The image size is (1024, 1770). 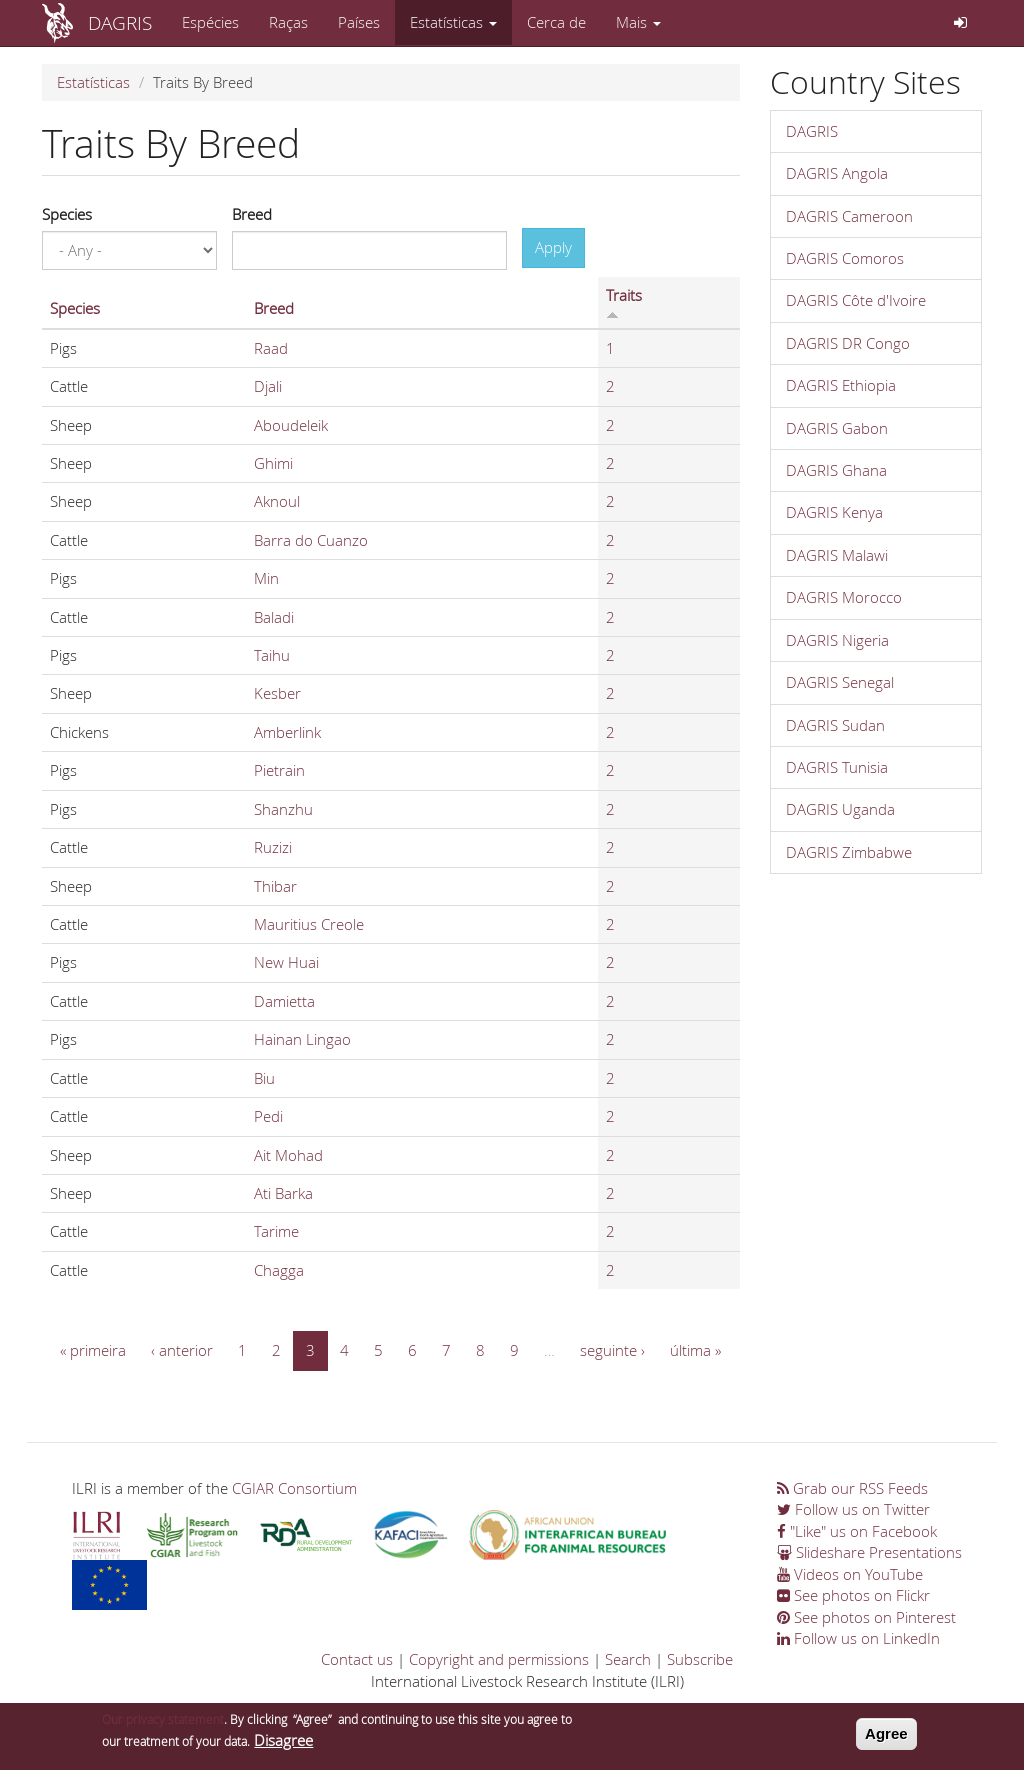 What do you see at coordinates (268, 1116) in the screenshot?
I see `Pedi` at bounding box center [268, 1116].